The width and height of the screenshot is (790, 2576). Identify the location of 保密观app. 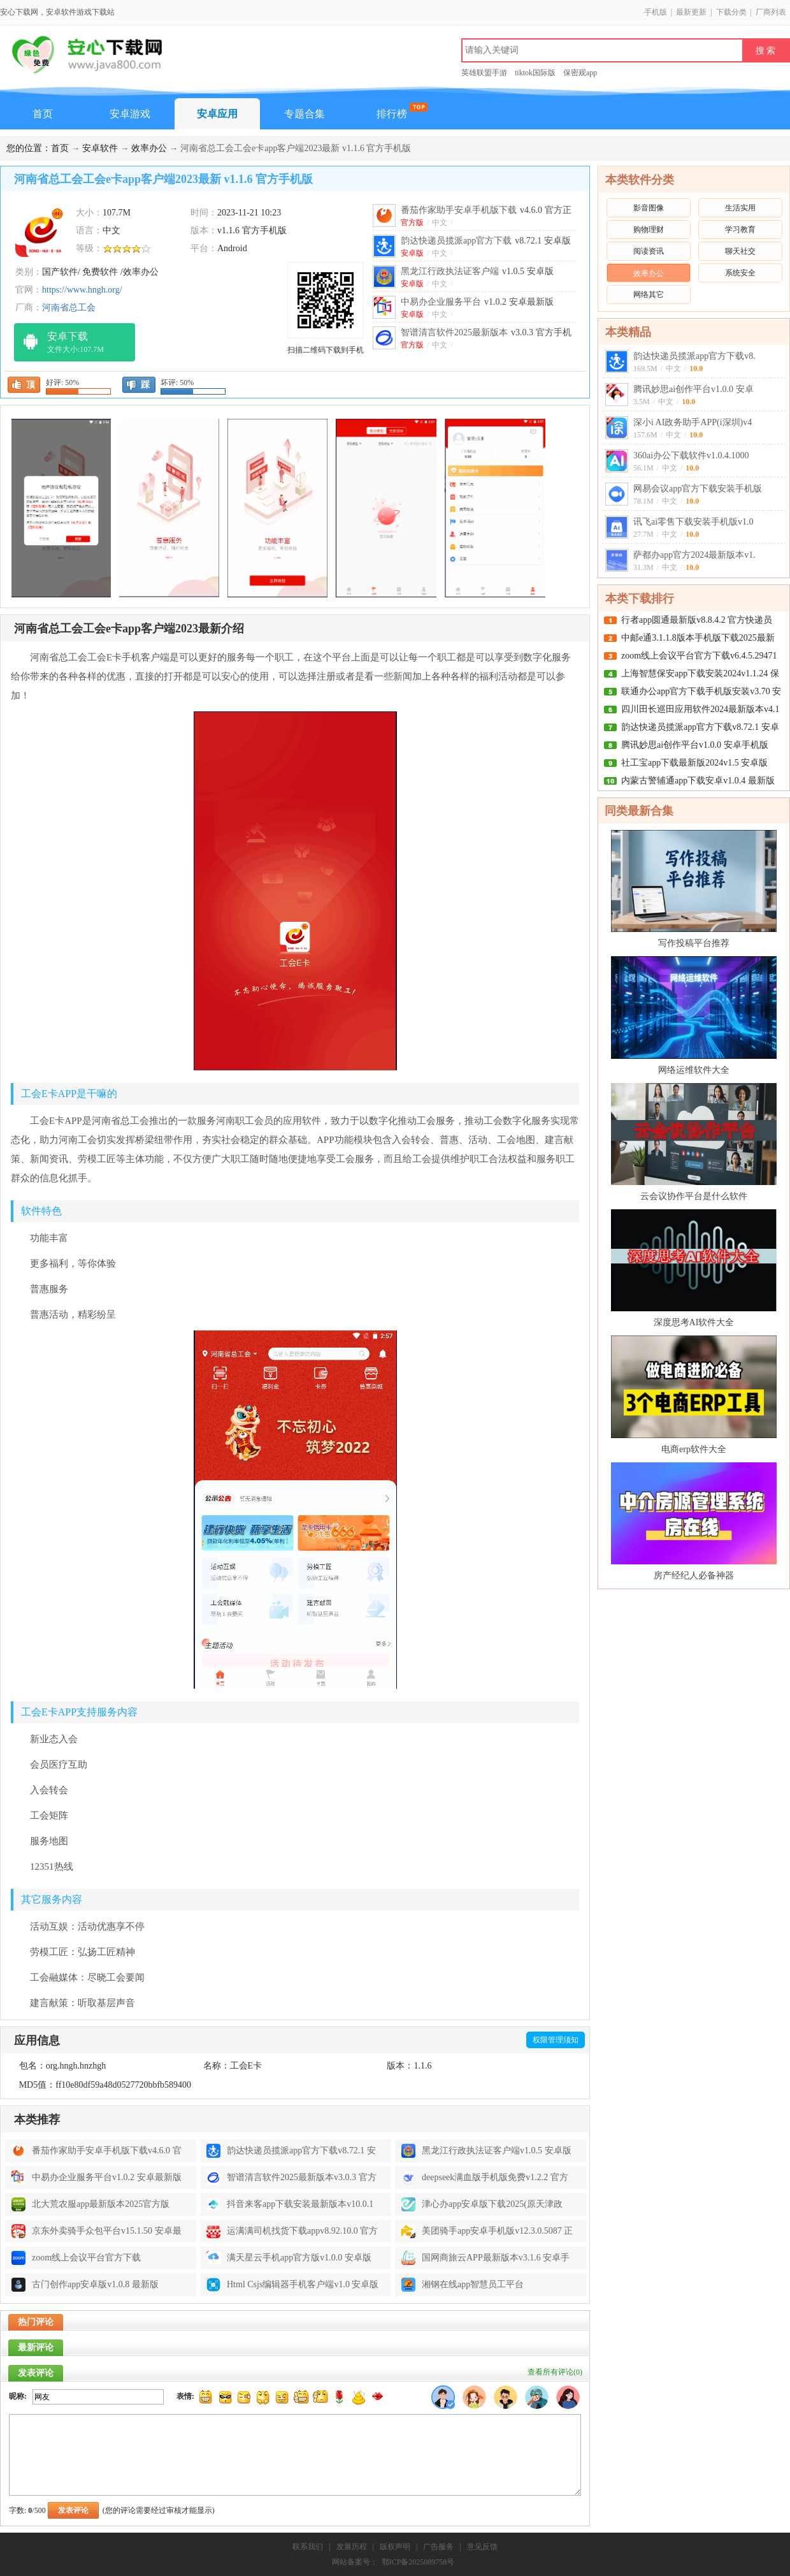
(580, 72).